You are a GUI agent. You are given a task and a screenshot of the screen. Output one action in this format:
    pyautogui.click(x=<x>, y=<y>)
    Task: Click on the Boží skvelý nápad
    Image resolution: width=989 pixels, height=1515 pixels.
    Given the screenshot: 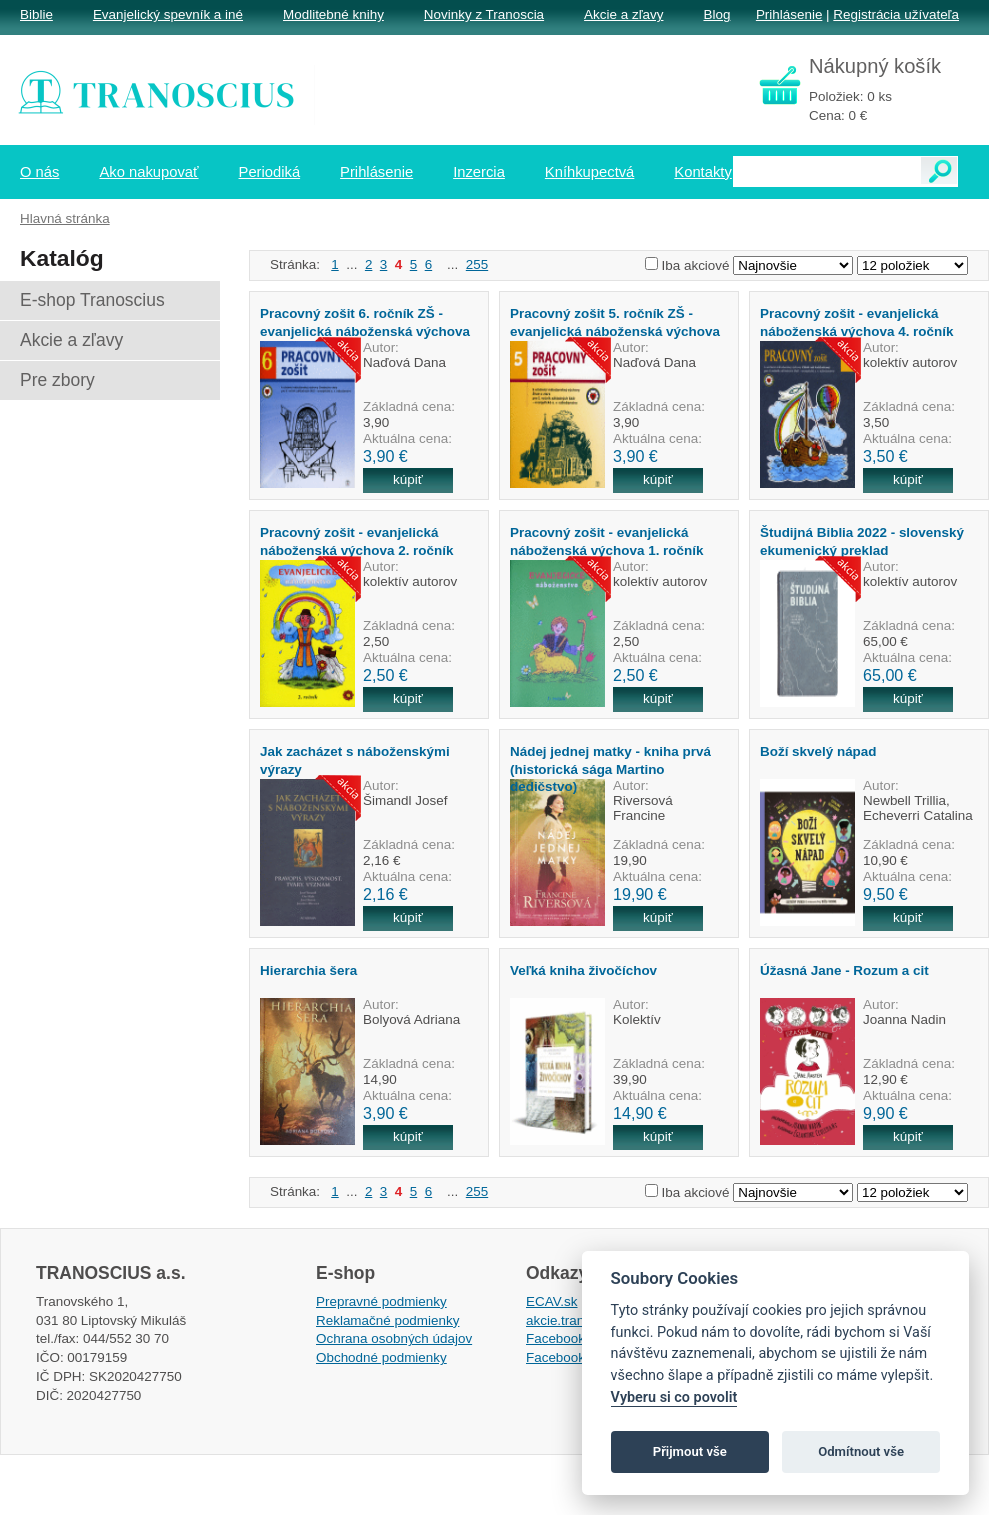 What is the action you would take?
    pyautogui.click(x=818, y=751)
    